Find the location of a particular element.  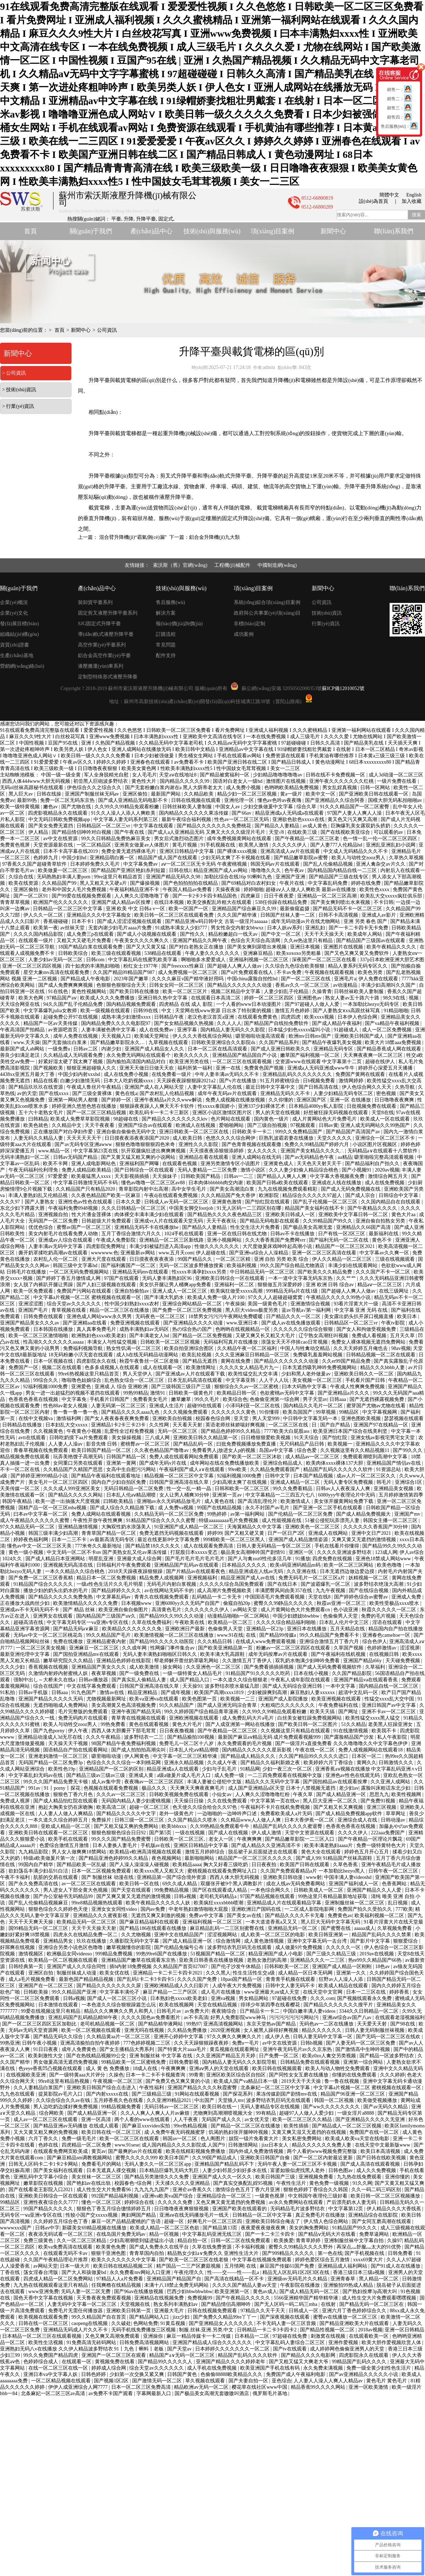

久久久久久久久伊人 is located at coordinates (208, 1609).